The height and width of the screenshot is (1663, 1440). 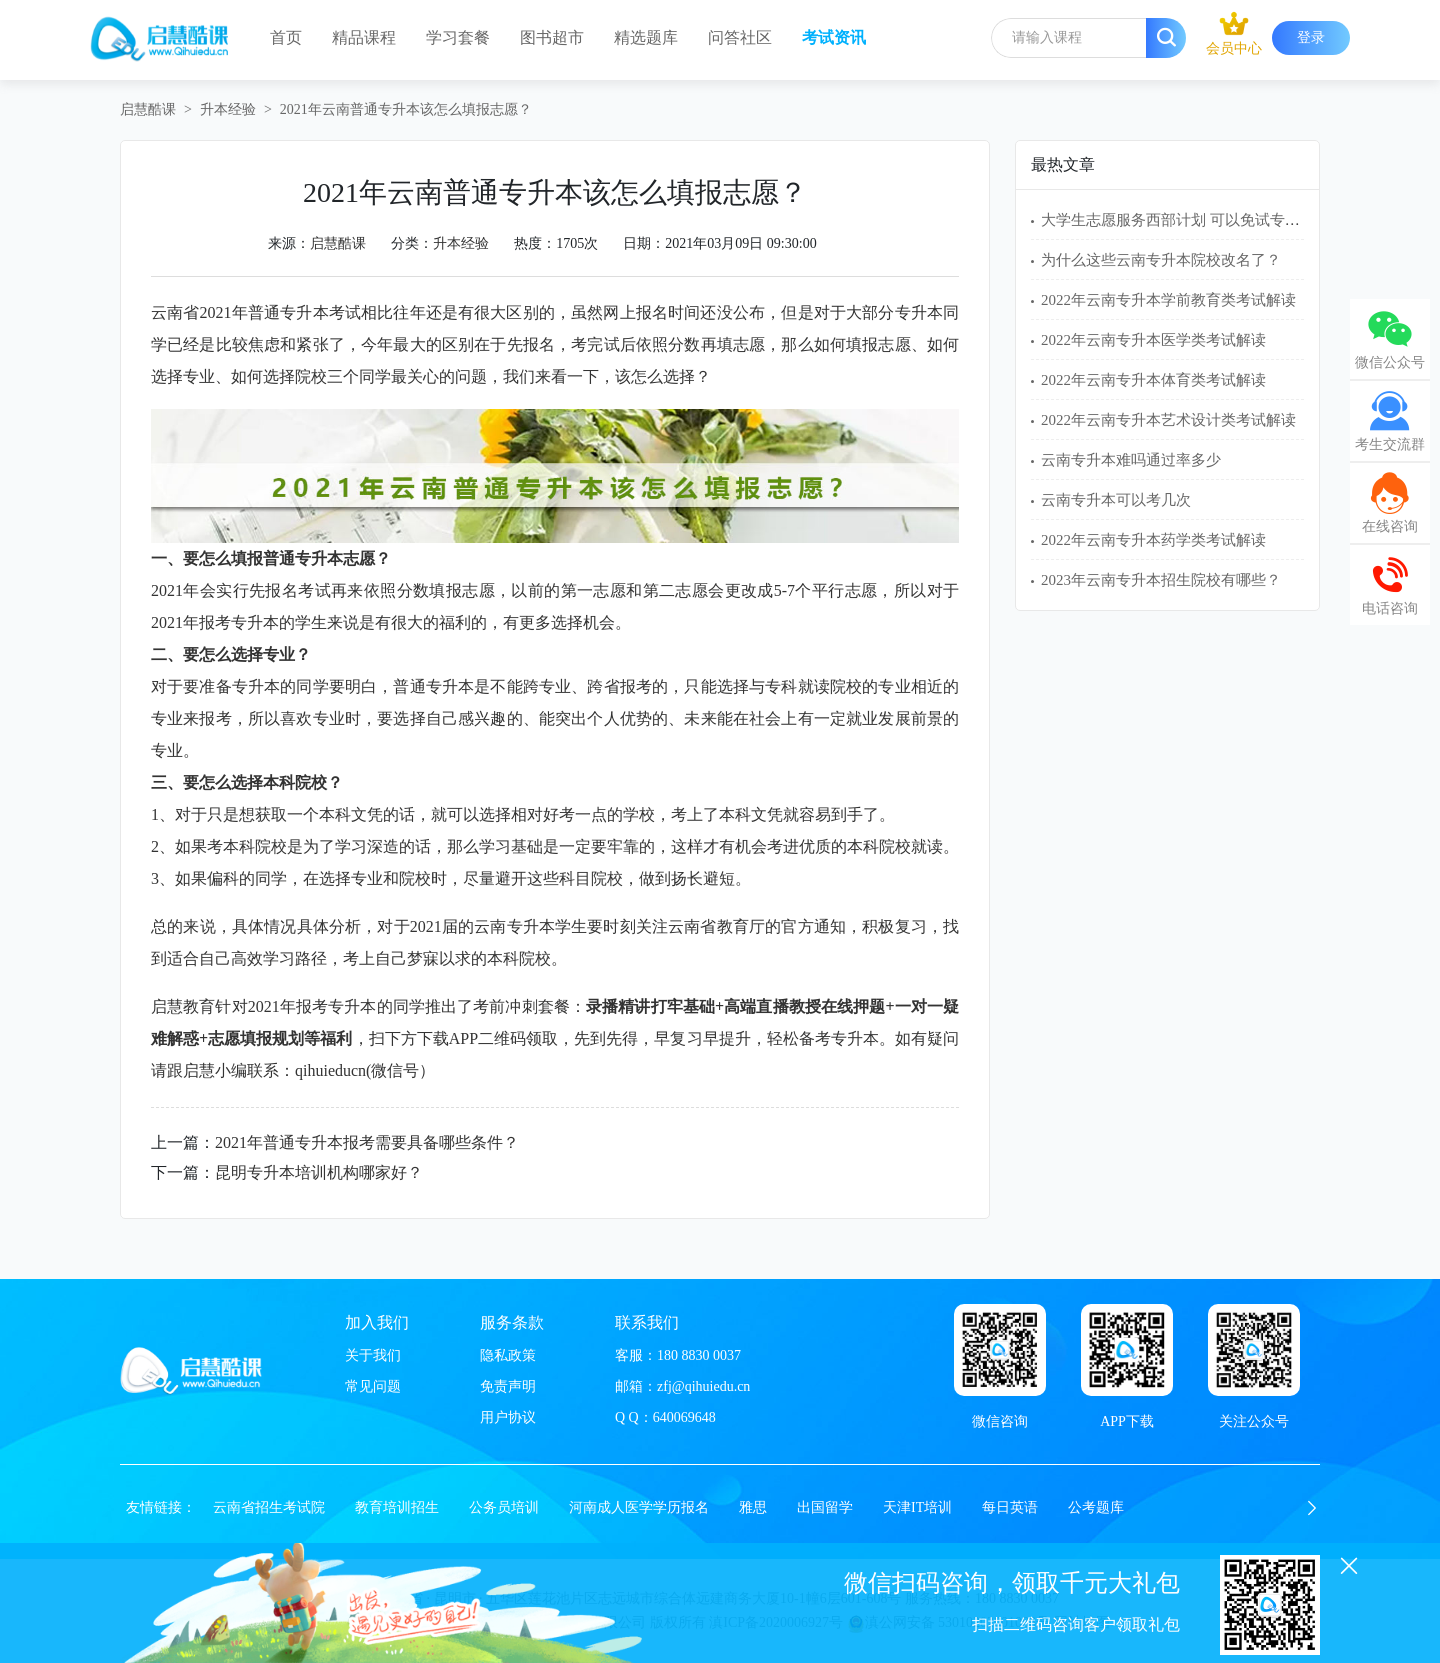 I want to click on 隐私政策, so click(x=508, y=1355).